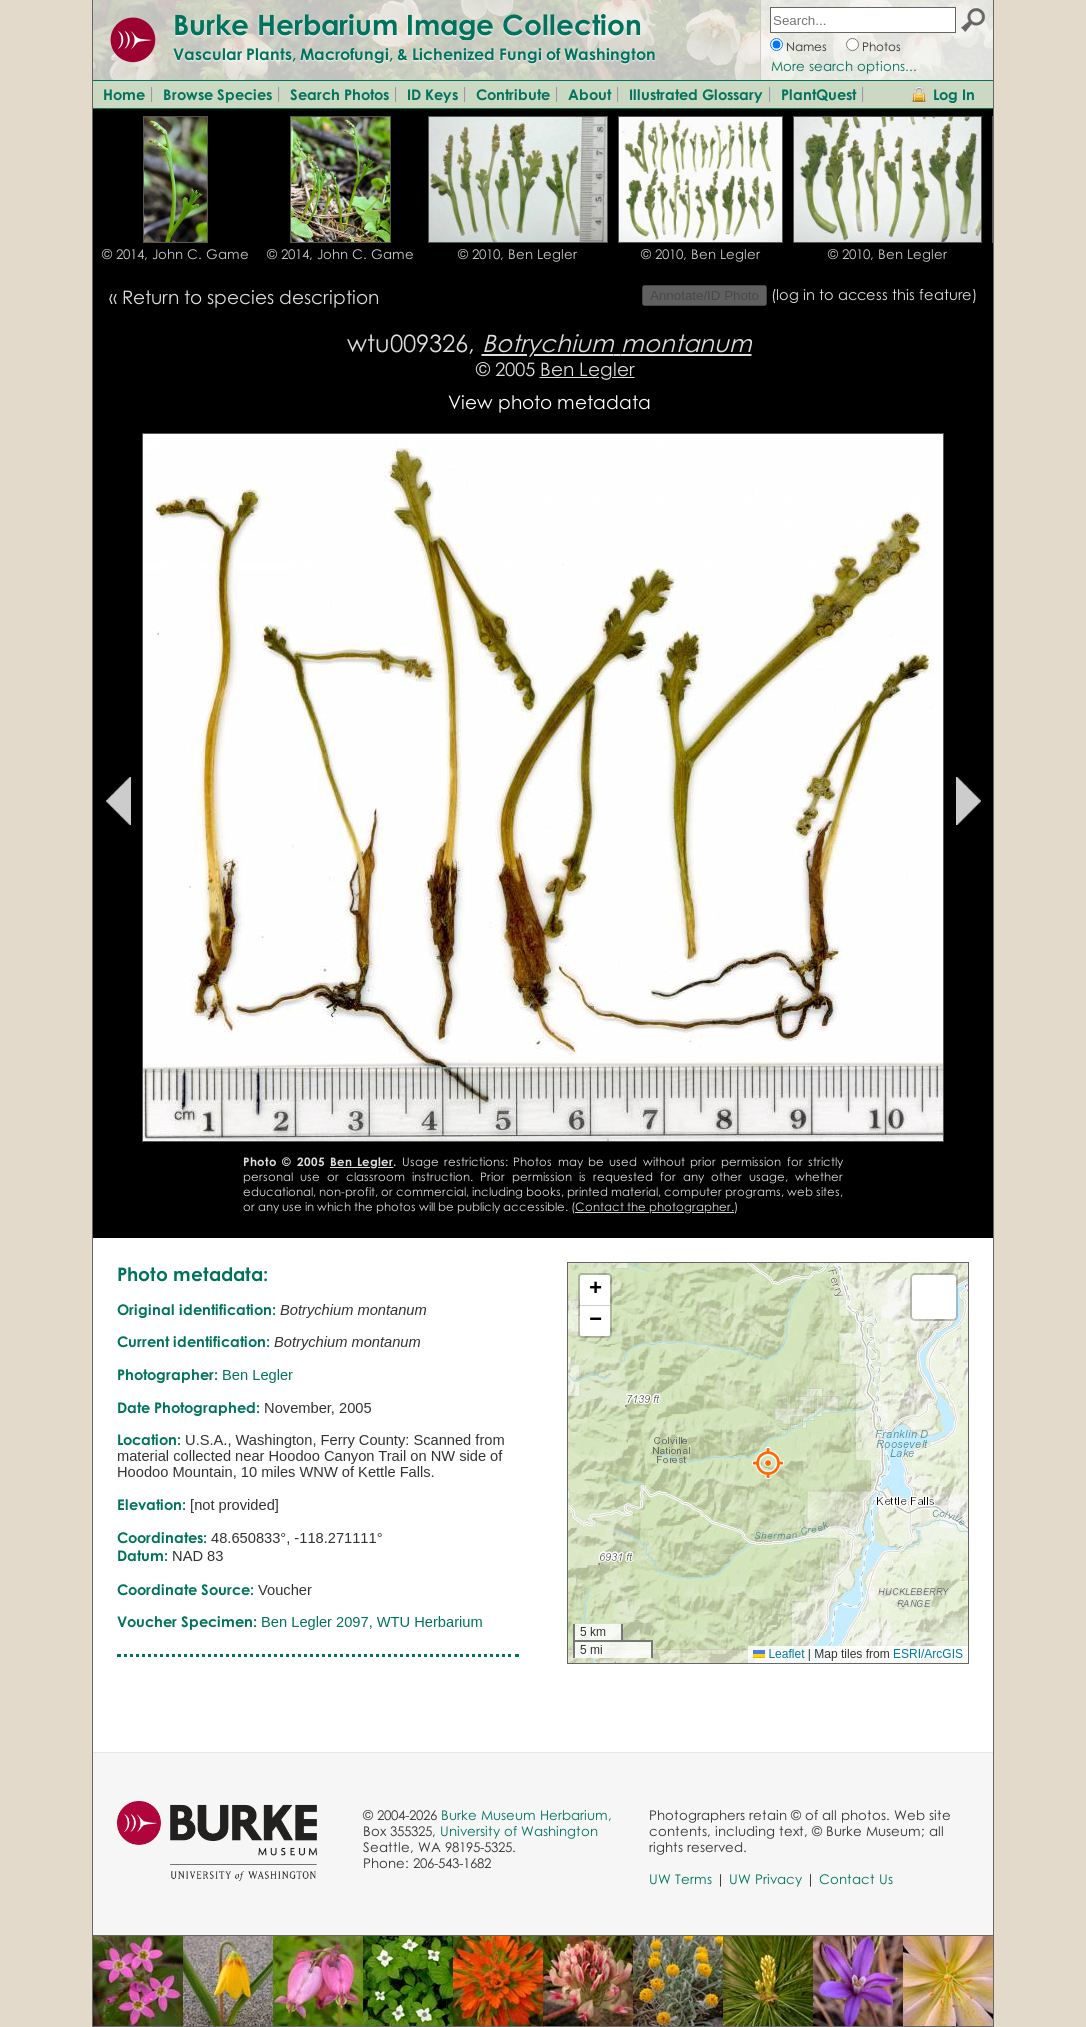 This screenshot has width=1086, height=2027. What do you see at coordinates (589, 94) in the screenshot?
I see `About` at bounding box center [589, 94].